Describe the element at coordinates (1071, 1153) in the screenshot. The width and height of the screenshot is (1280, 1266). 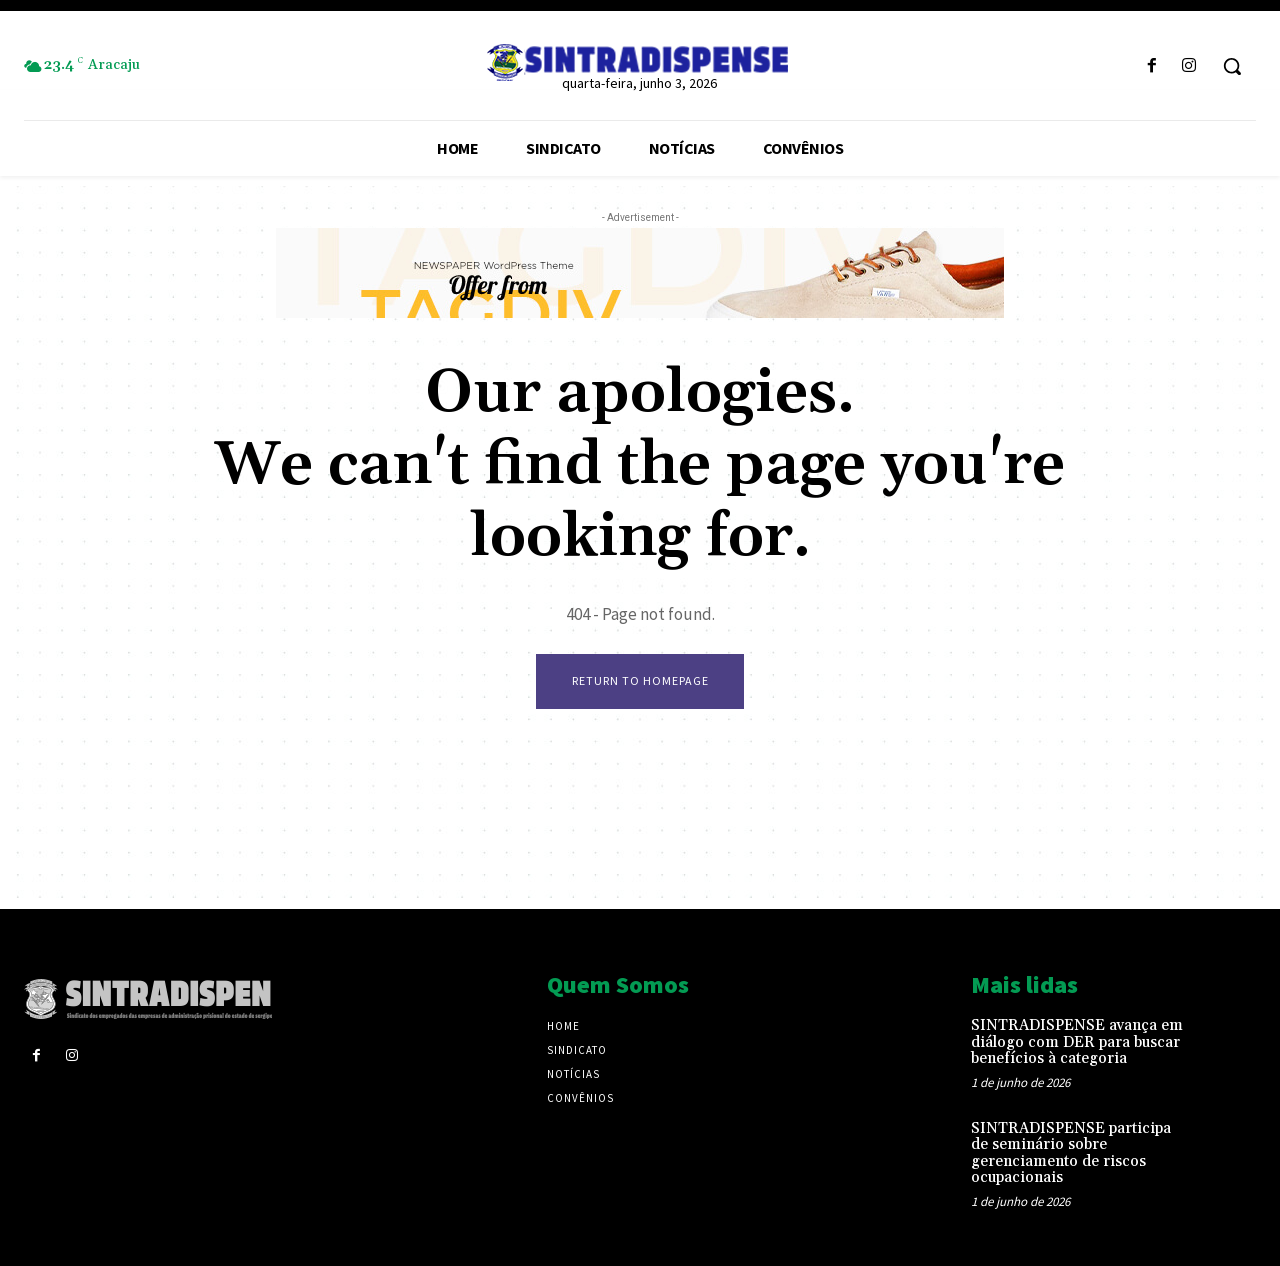
I see `SINTRADISPENSE participa de seminário sobre gerenciamento de riscos ocupacionais` at that location.